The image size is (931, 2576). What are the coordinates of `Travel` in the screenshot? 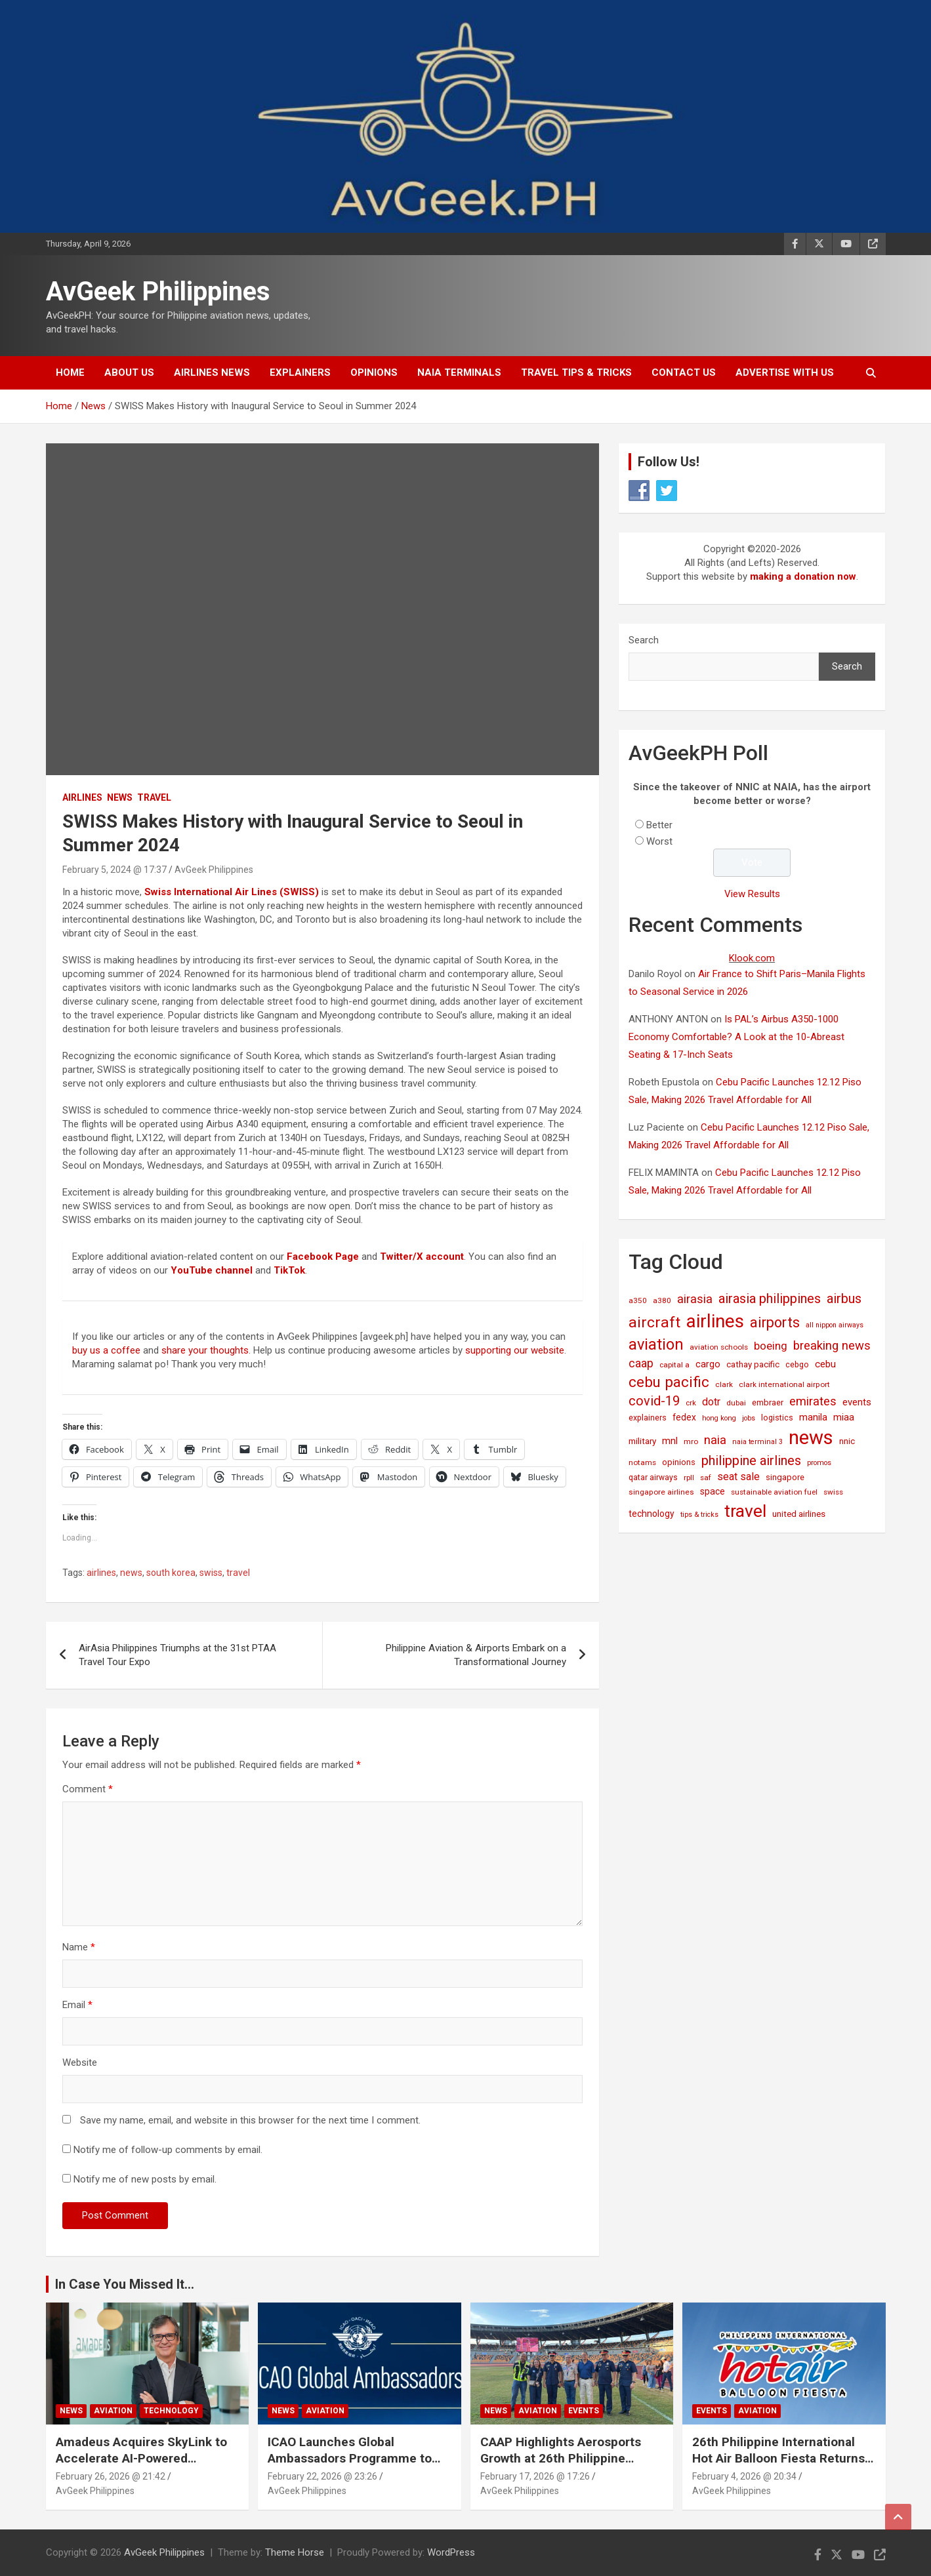 It's located at (154, 797).